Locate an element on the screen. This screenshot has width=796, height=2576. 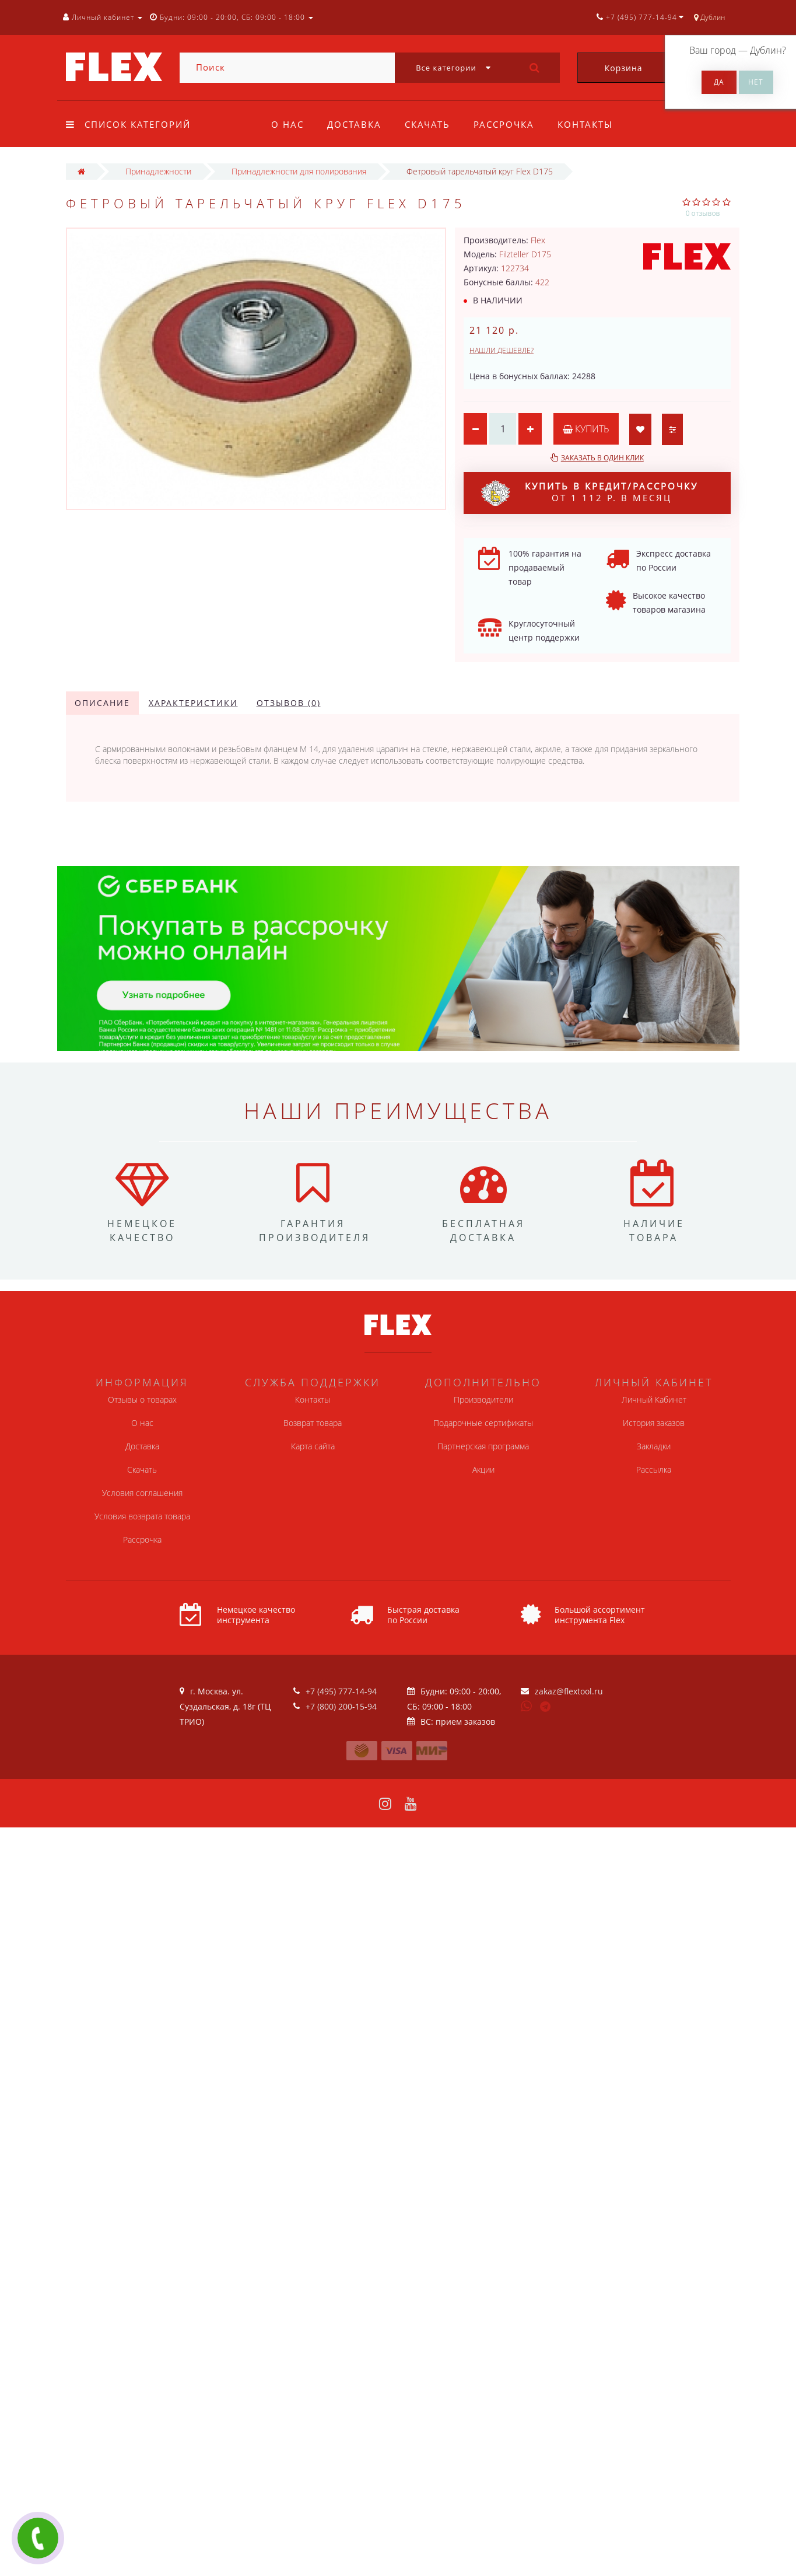
Купить is located at coordinates (586, 428).